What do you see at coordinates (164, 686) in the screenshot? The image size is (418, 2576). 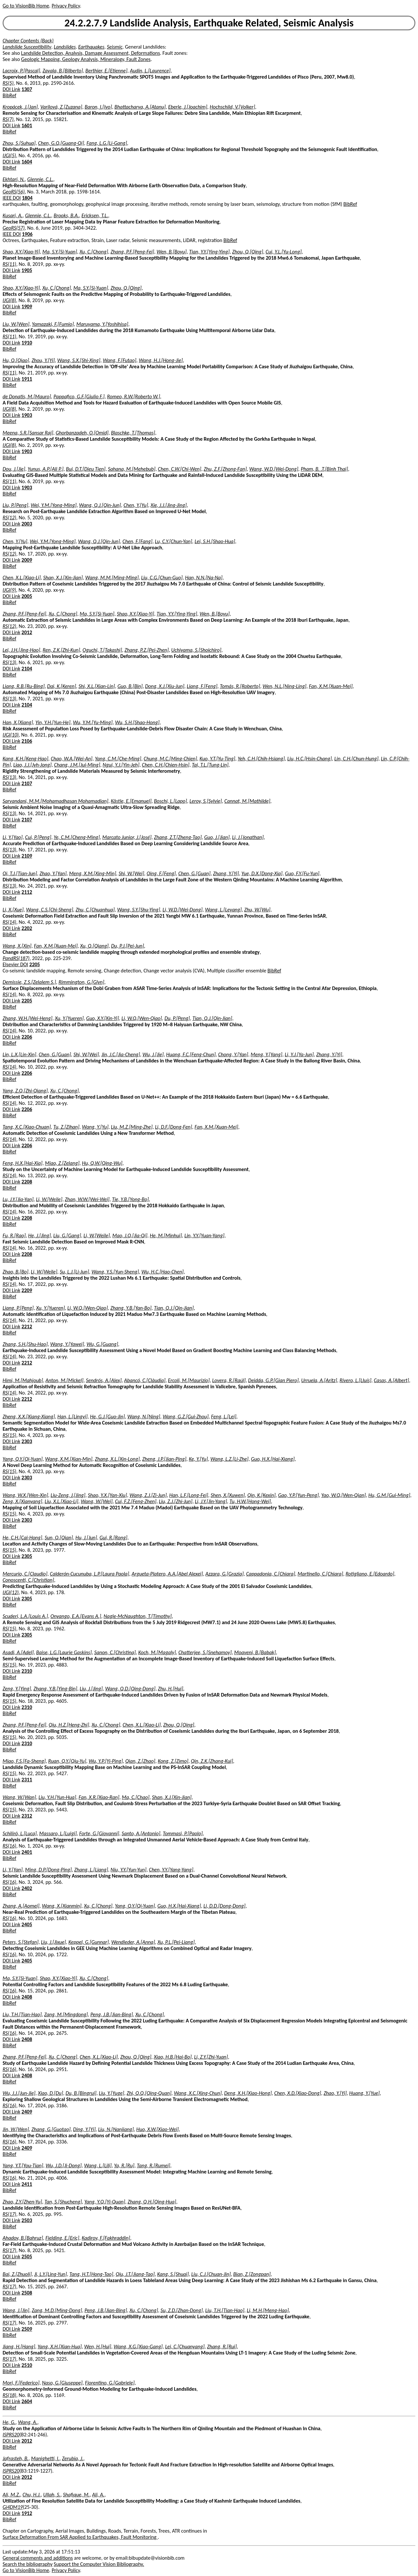 I see `Dong, X.J.[Xiu-Jun]` at bounding box center [164, 686].